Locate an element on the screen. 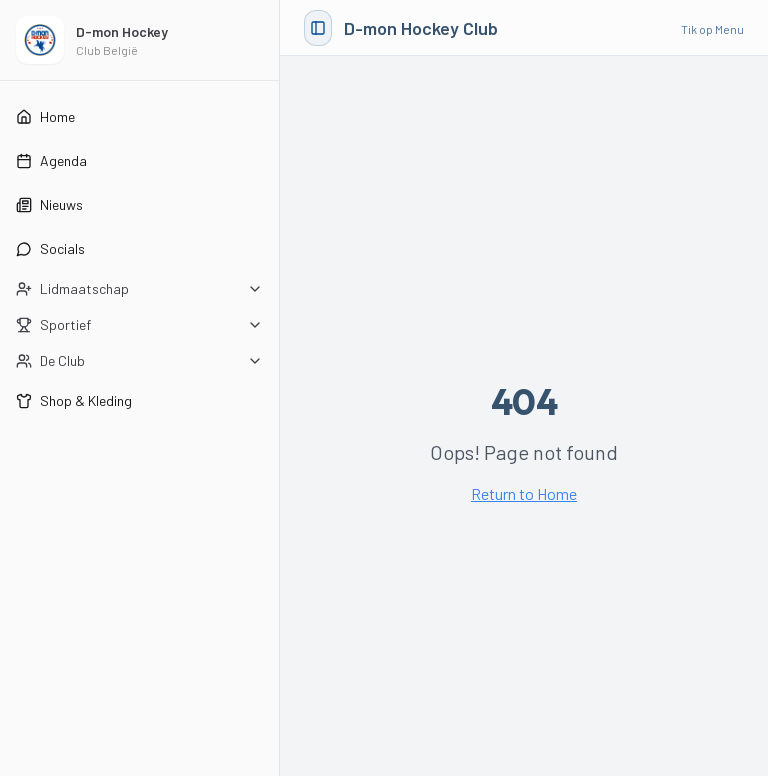 This screenshot has height=776, width=768. [Open Sportief submenu] is located at coordinates (139, 325).